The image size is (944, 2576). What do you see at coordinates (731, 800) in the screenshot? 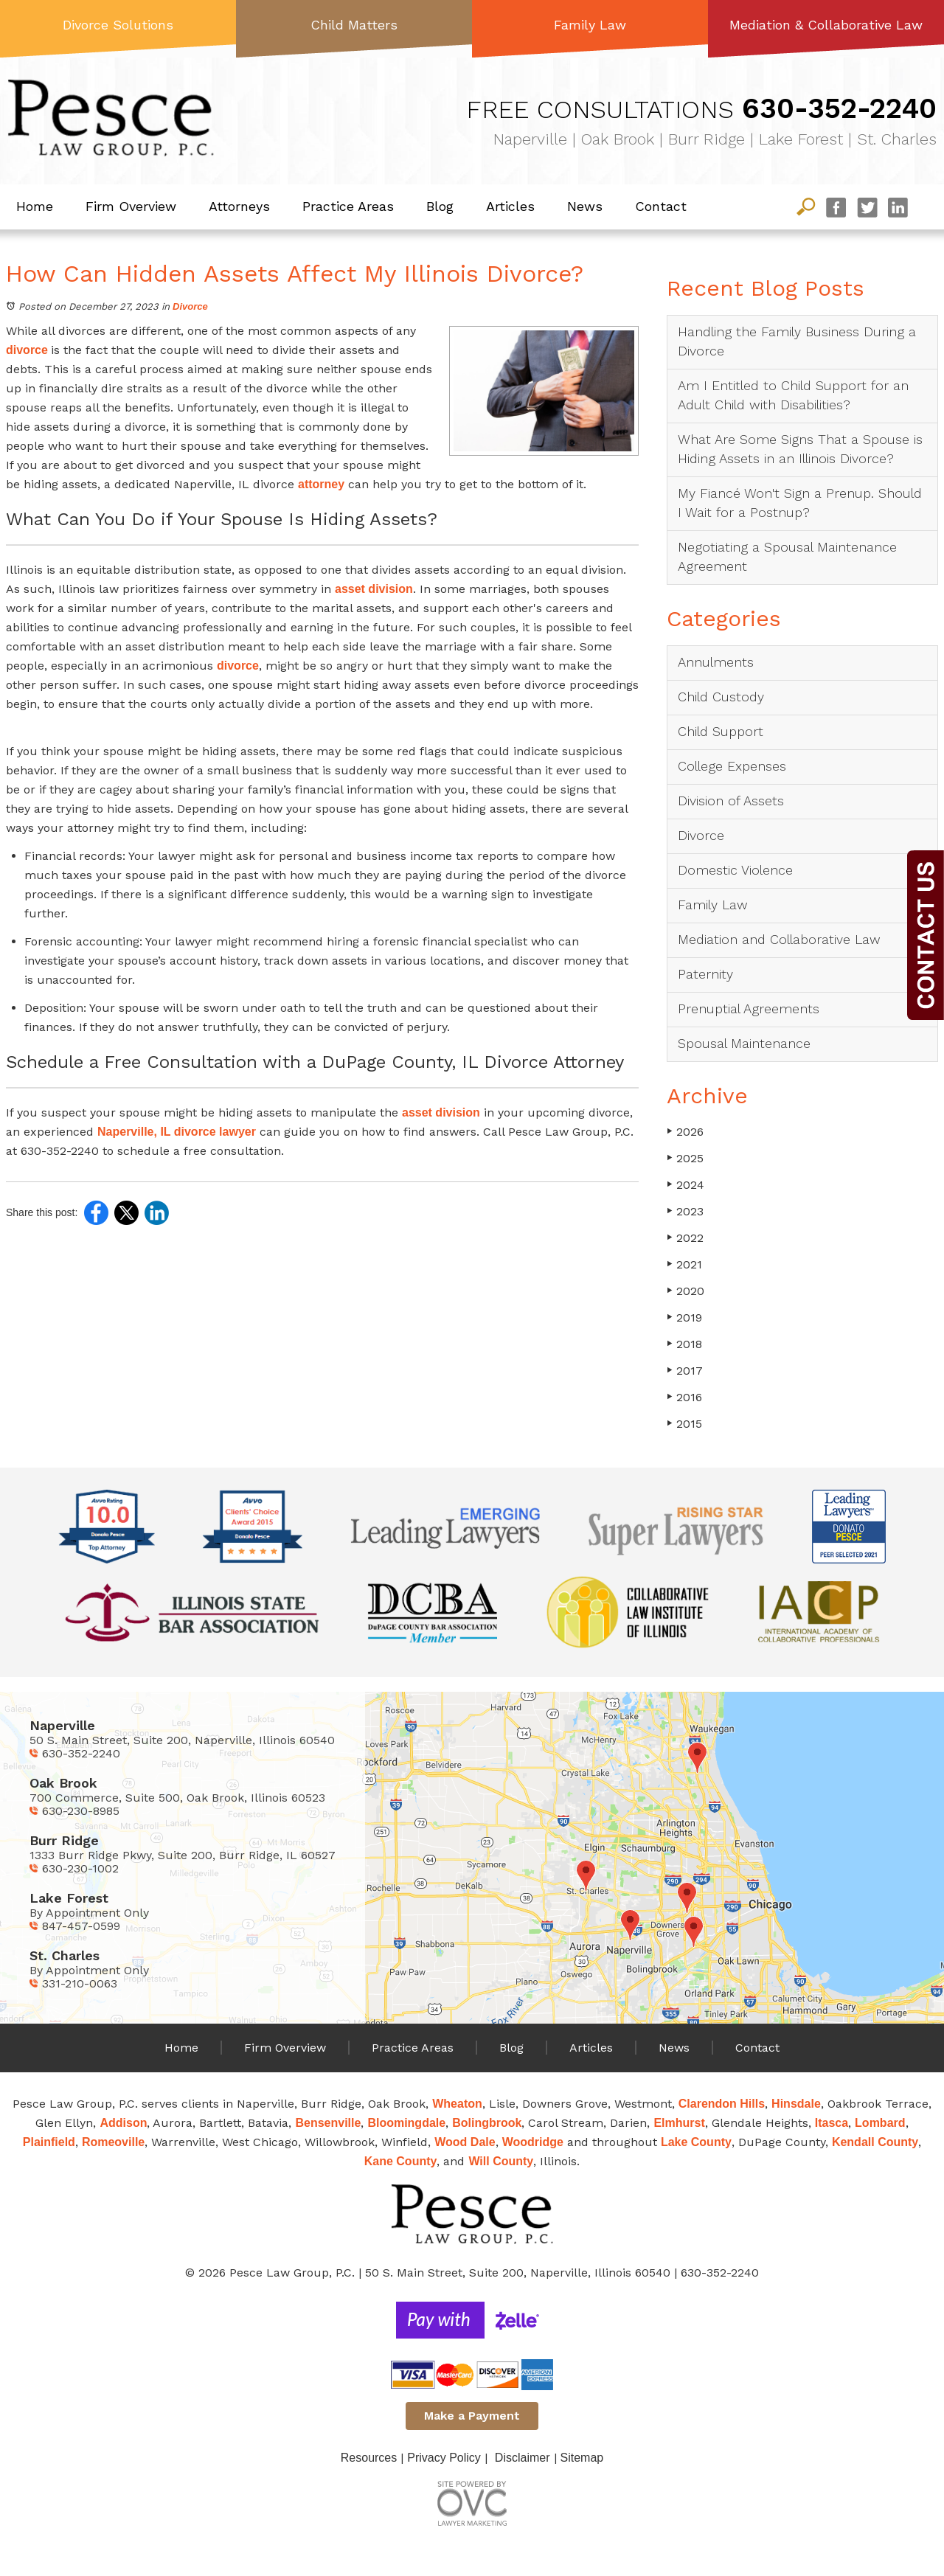
I see `Division of Assets` at bounding box center [731, 800].